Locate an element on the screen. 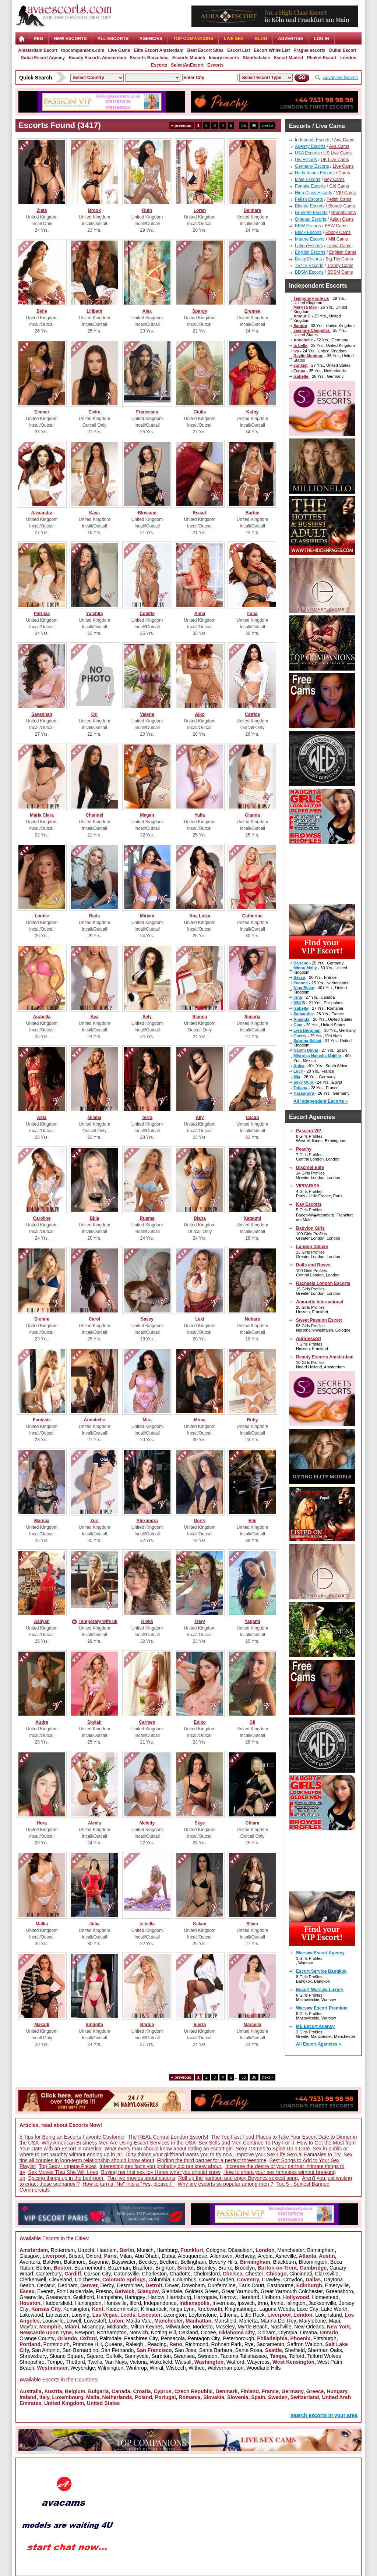 This screenshot has width=377, height=2576. Dedham is located at coordinates (67, 2285).